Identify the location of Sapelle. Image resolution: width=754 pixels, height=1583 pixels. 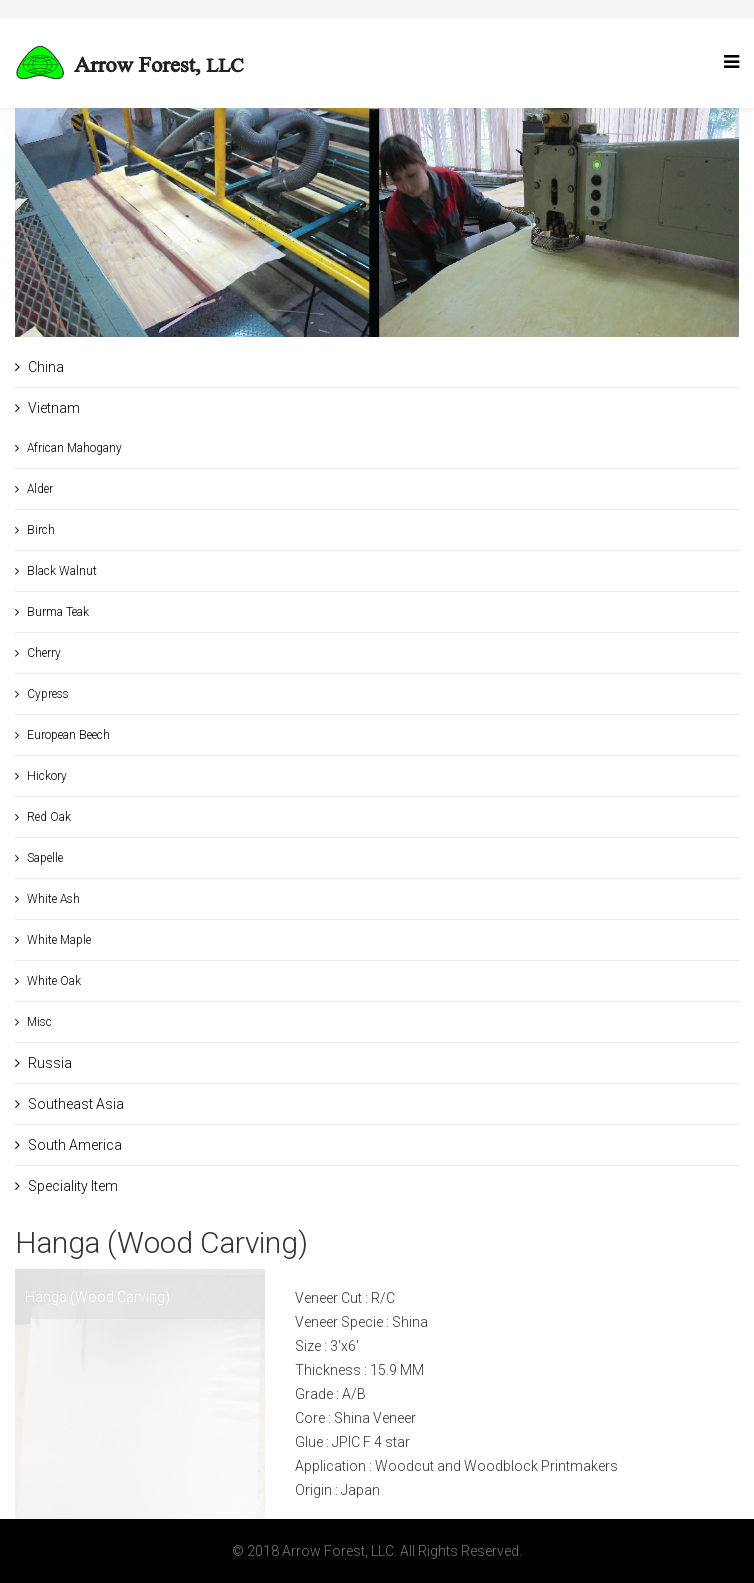
(45, 858).